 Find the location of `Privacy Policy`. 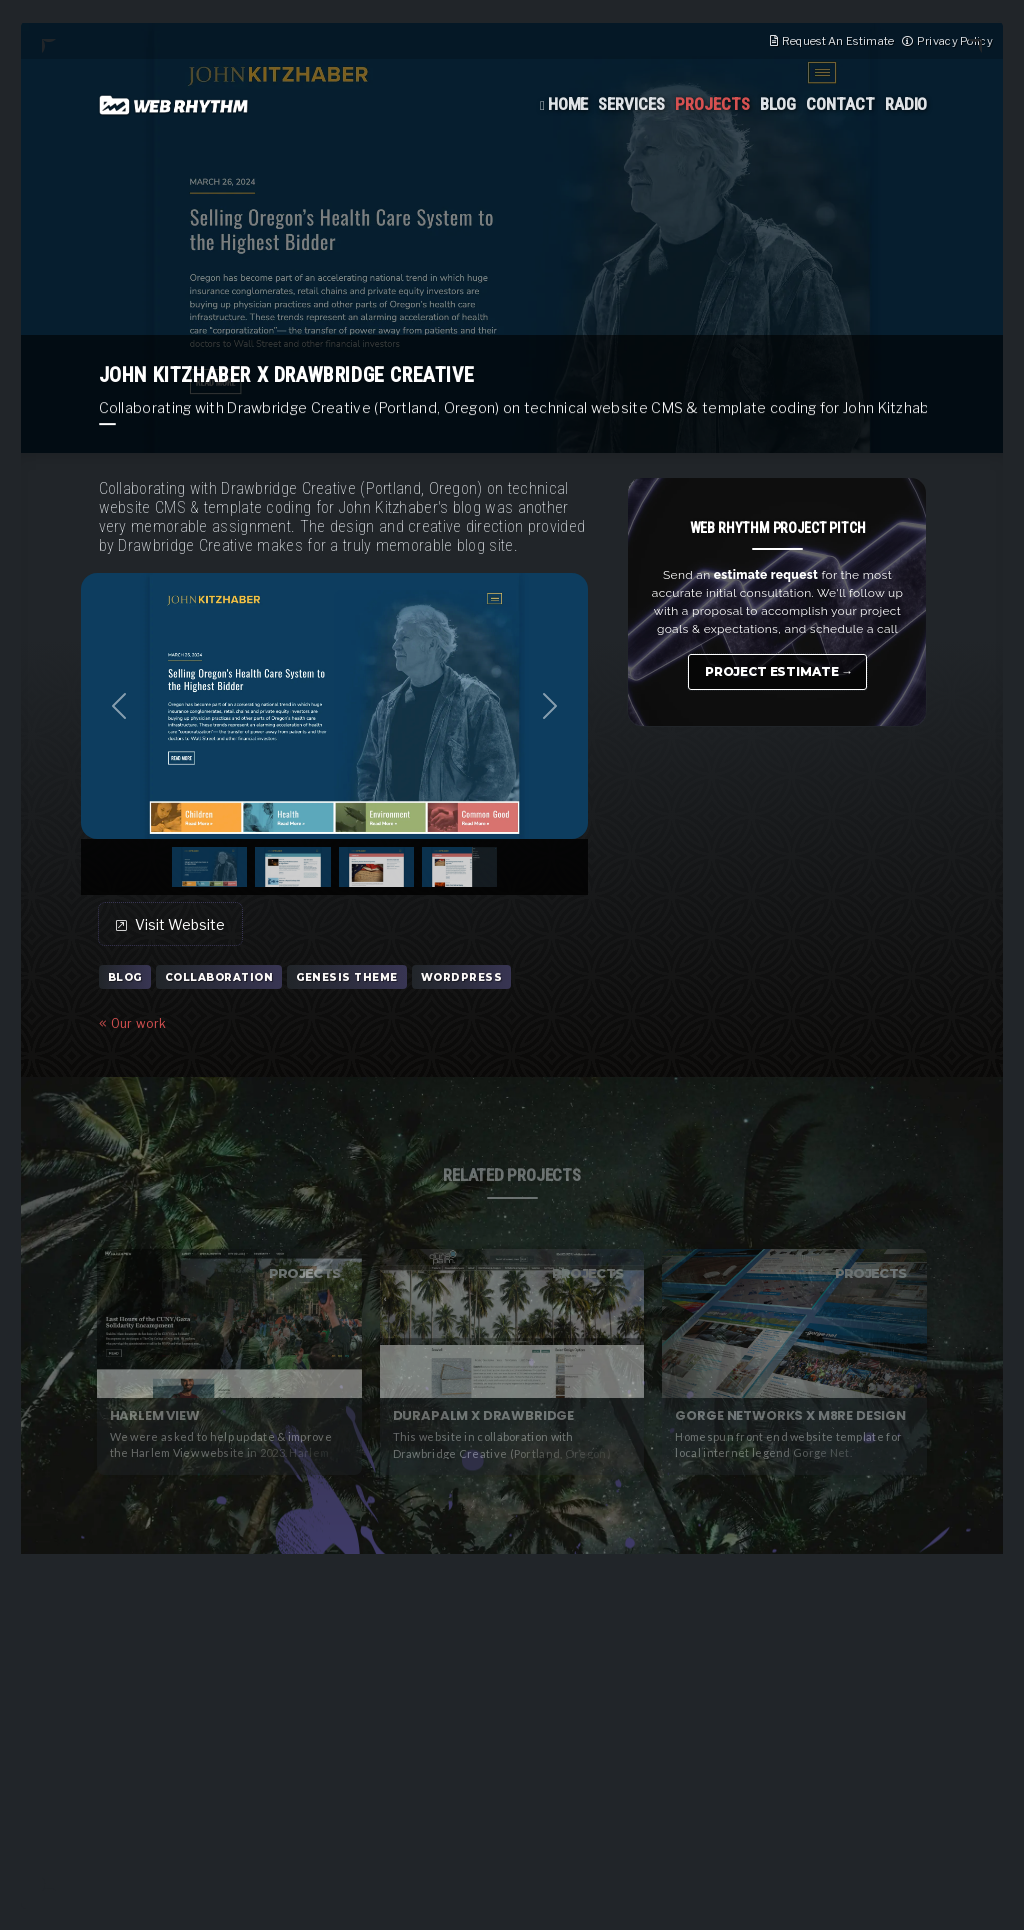

Privacy Policy is located at coordinates (955, 41).